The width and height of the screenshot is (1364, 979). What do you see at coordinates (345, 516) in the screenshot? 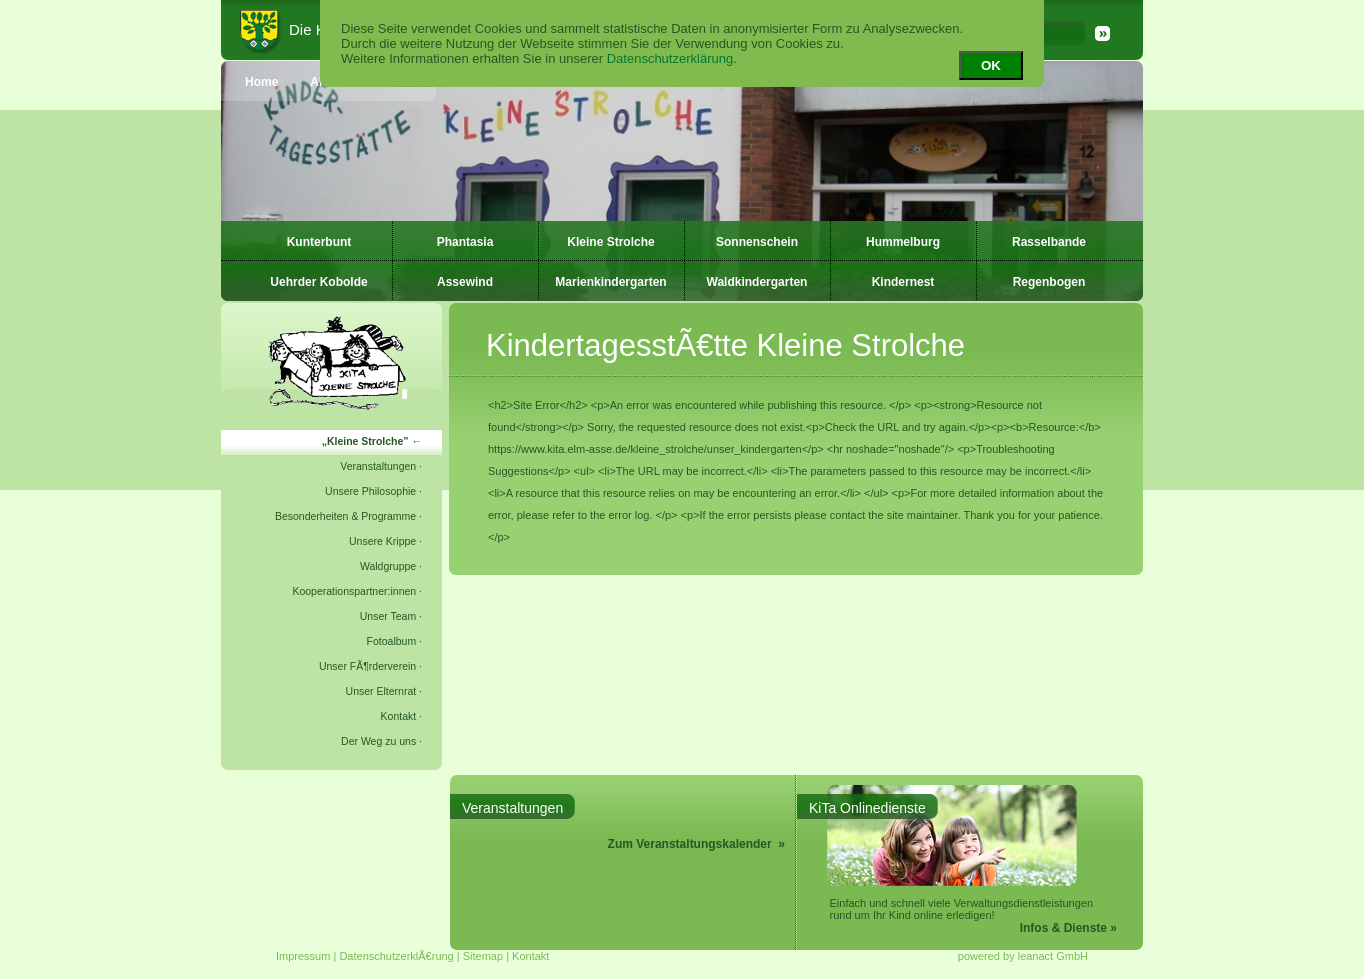
I see `Besonderheiten & Programme` at bounding box center [345, 516].